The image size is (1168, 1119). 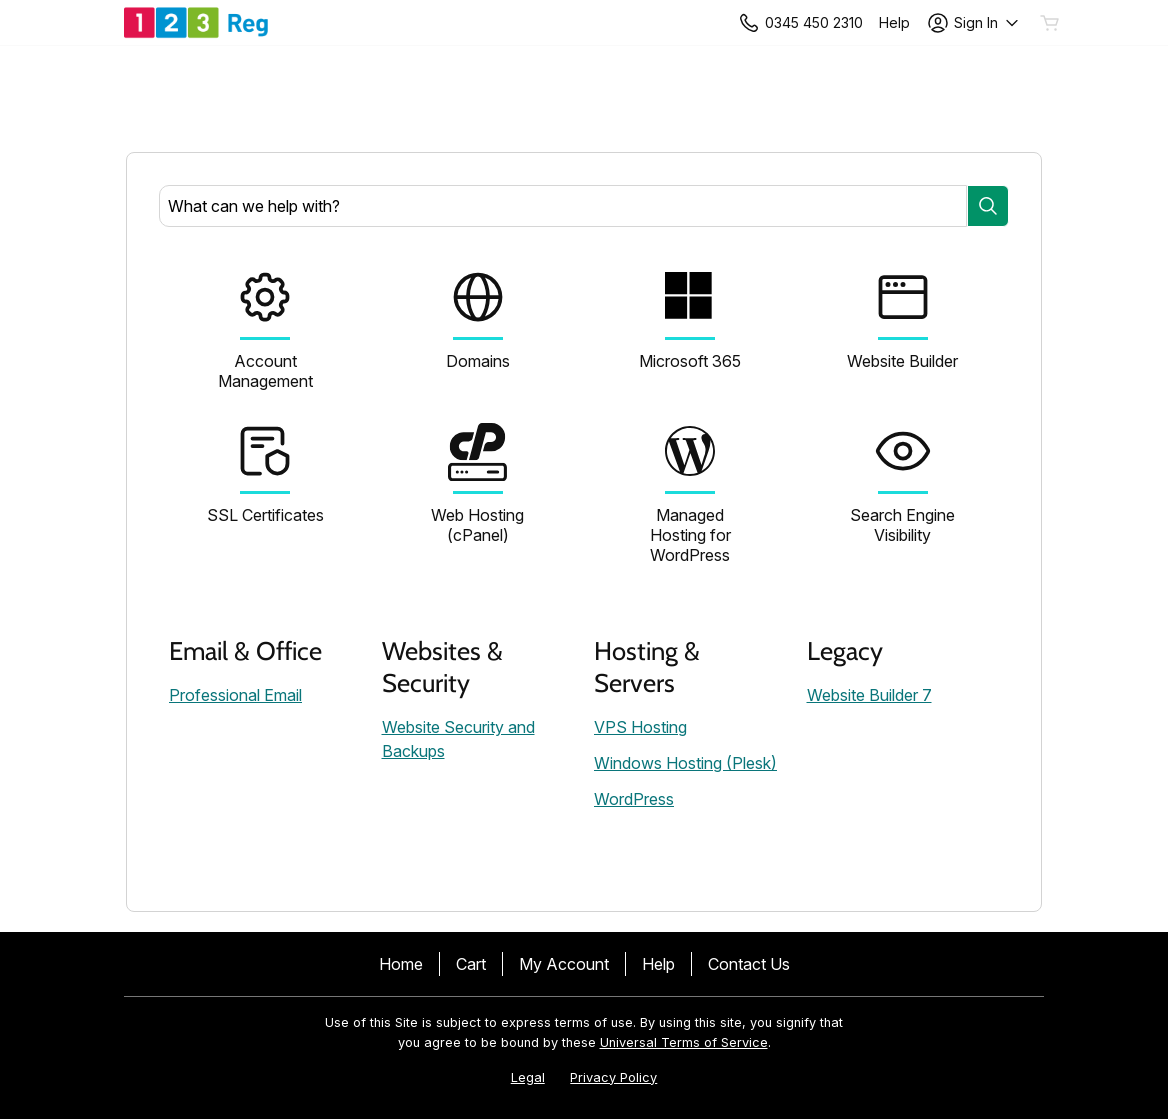 What do you see at coordinates (528, 1077) in the screenshot?
I see `Legal` at bounding box center [528, 1077].